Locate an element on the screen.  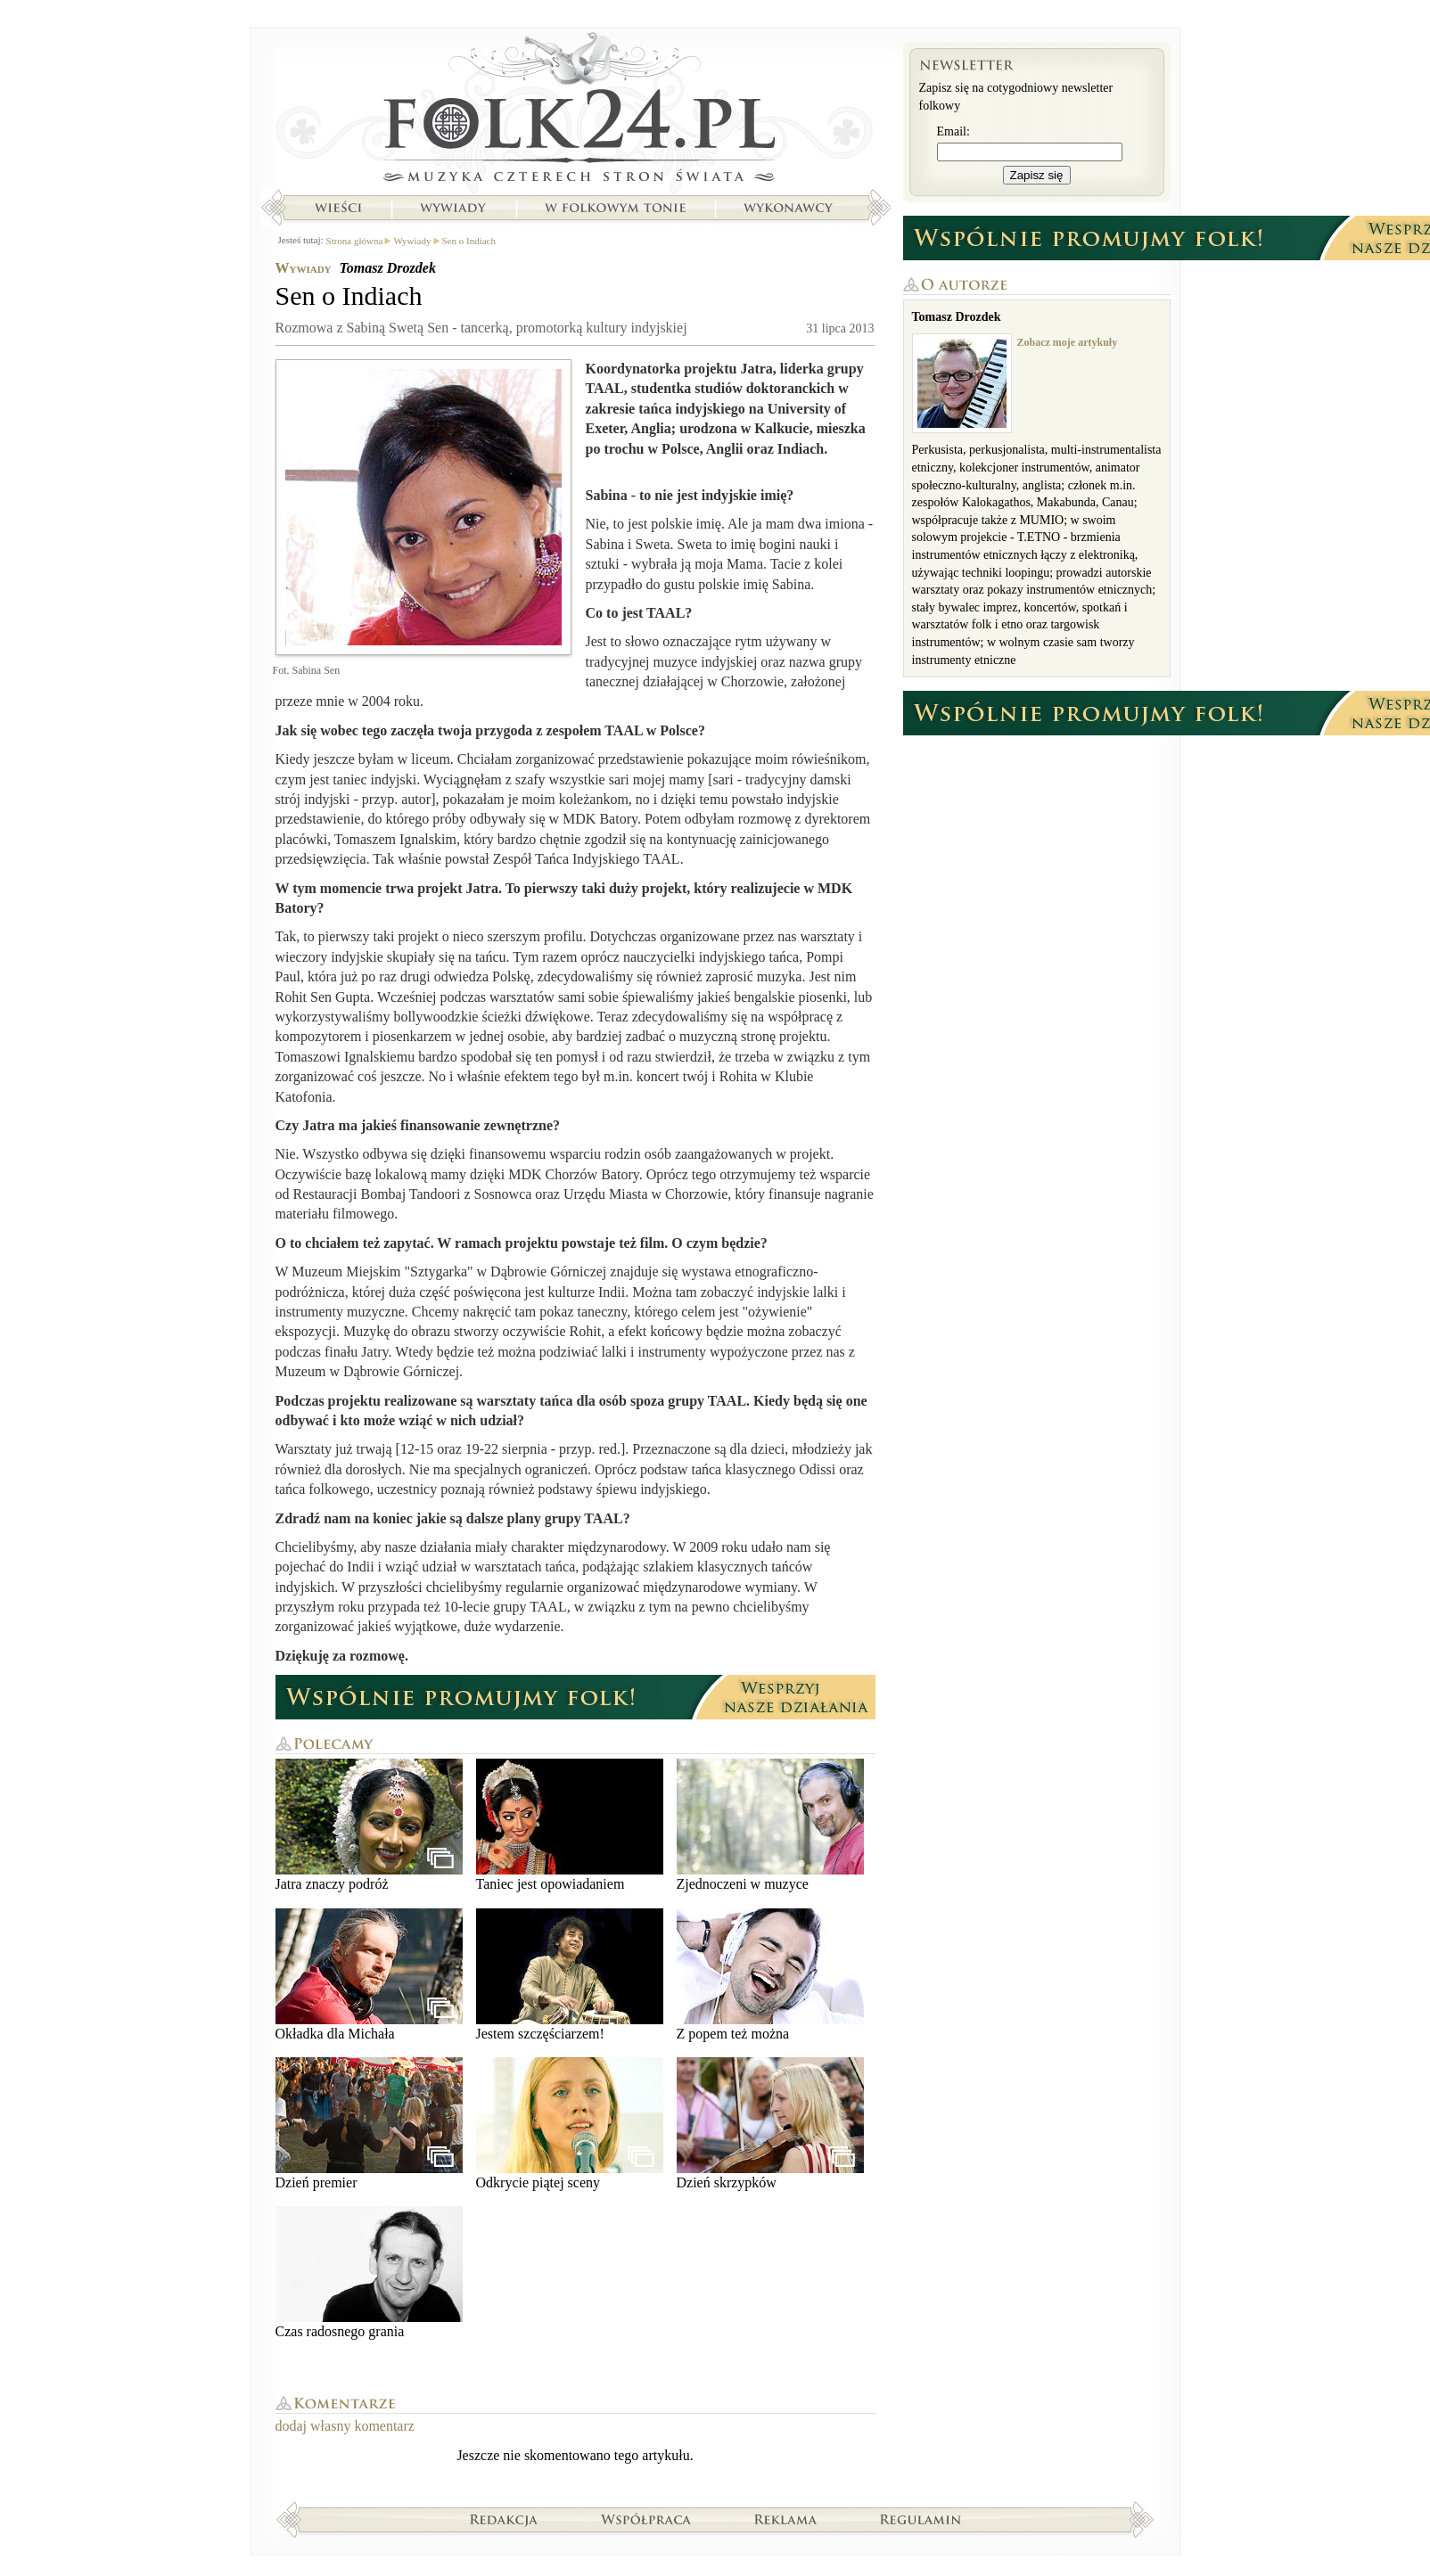
Redakcja is located at coordinates (504, 2519).